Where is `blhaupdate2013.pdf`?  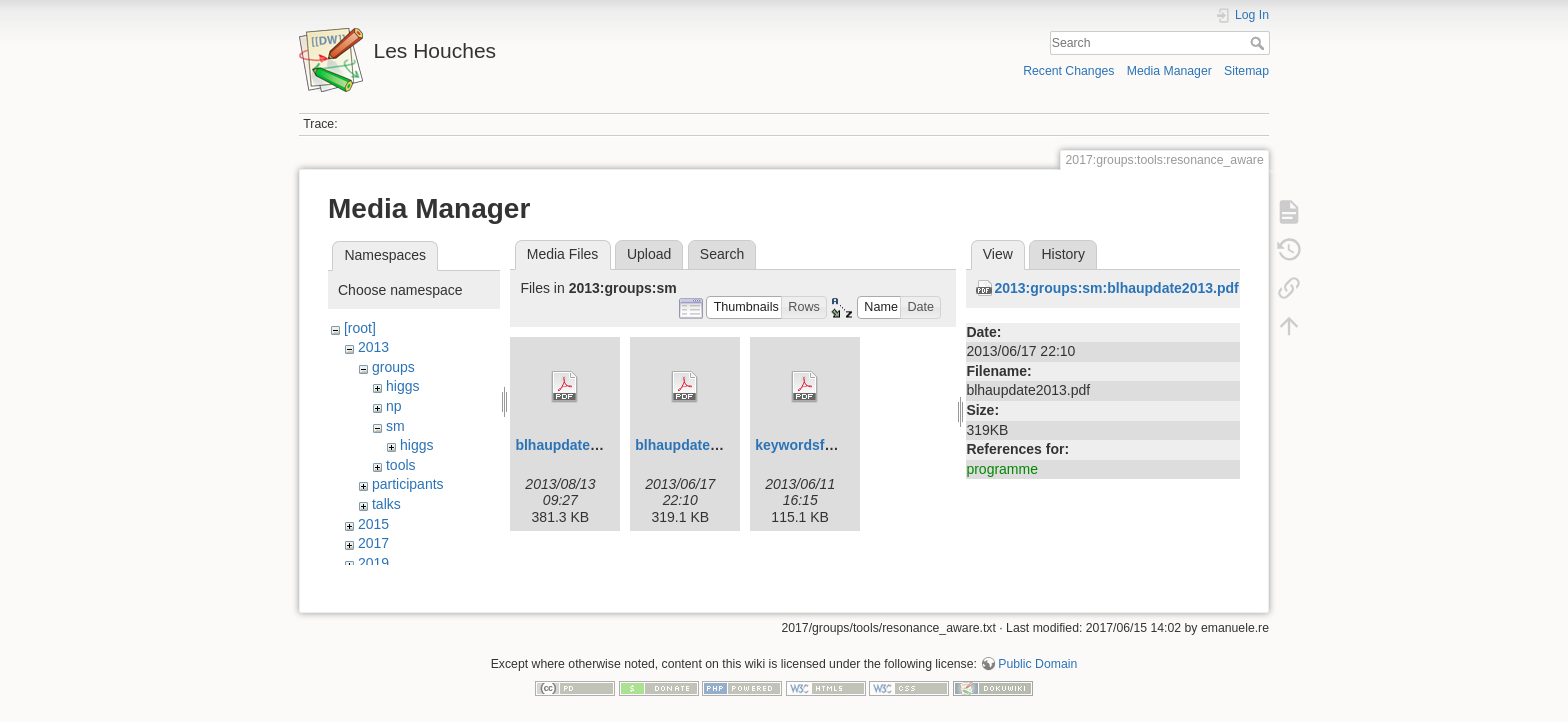
blhaupdate2013.pdf is located at coordinates (700, 445).